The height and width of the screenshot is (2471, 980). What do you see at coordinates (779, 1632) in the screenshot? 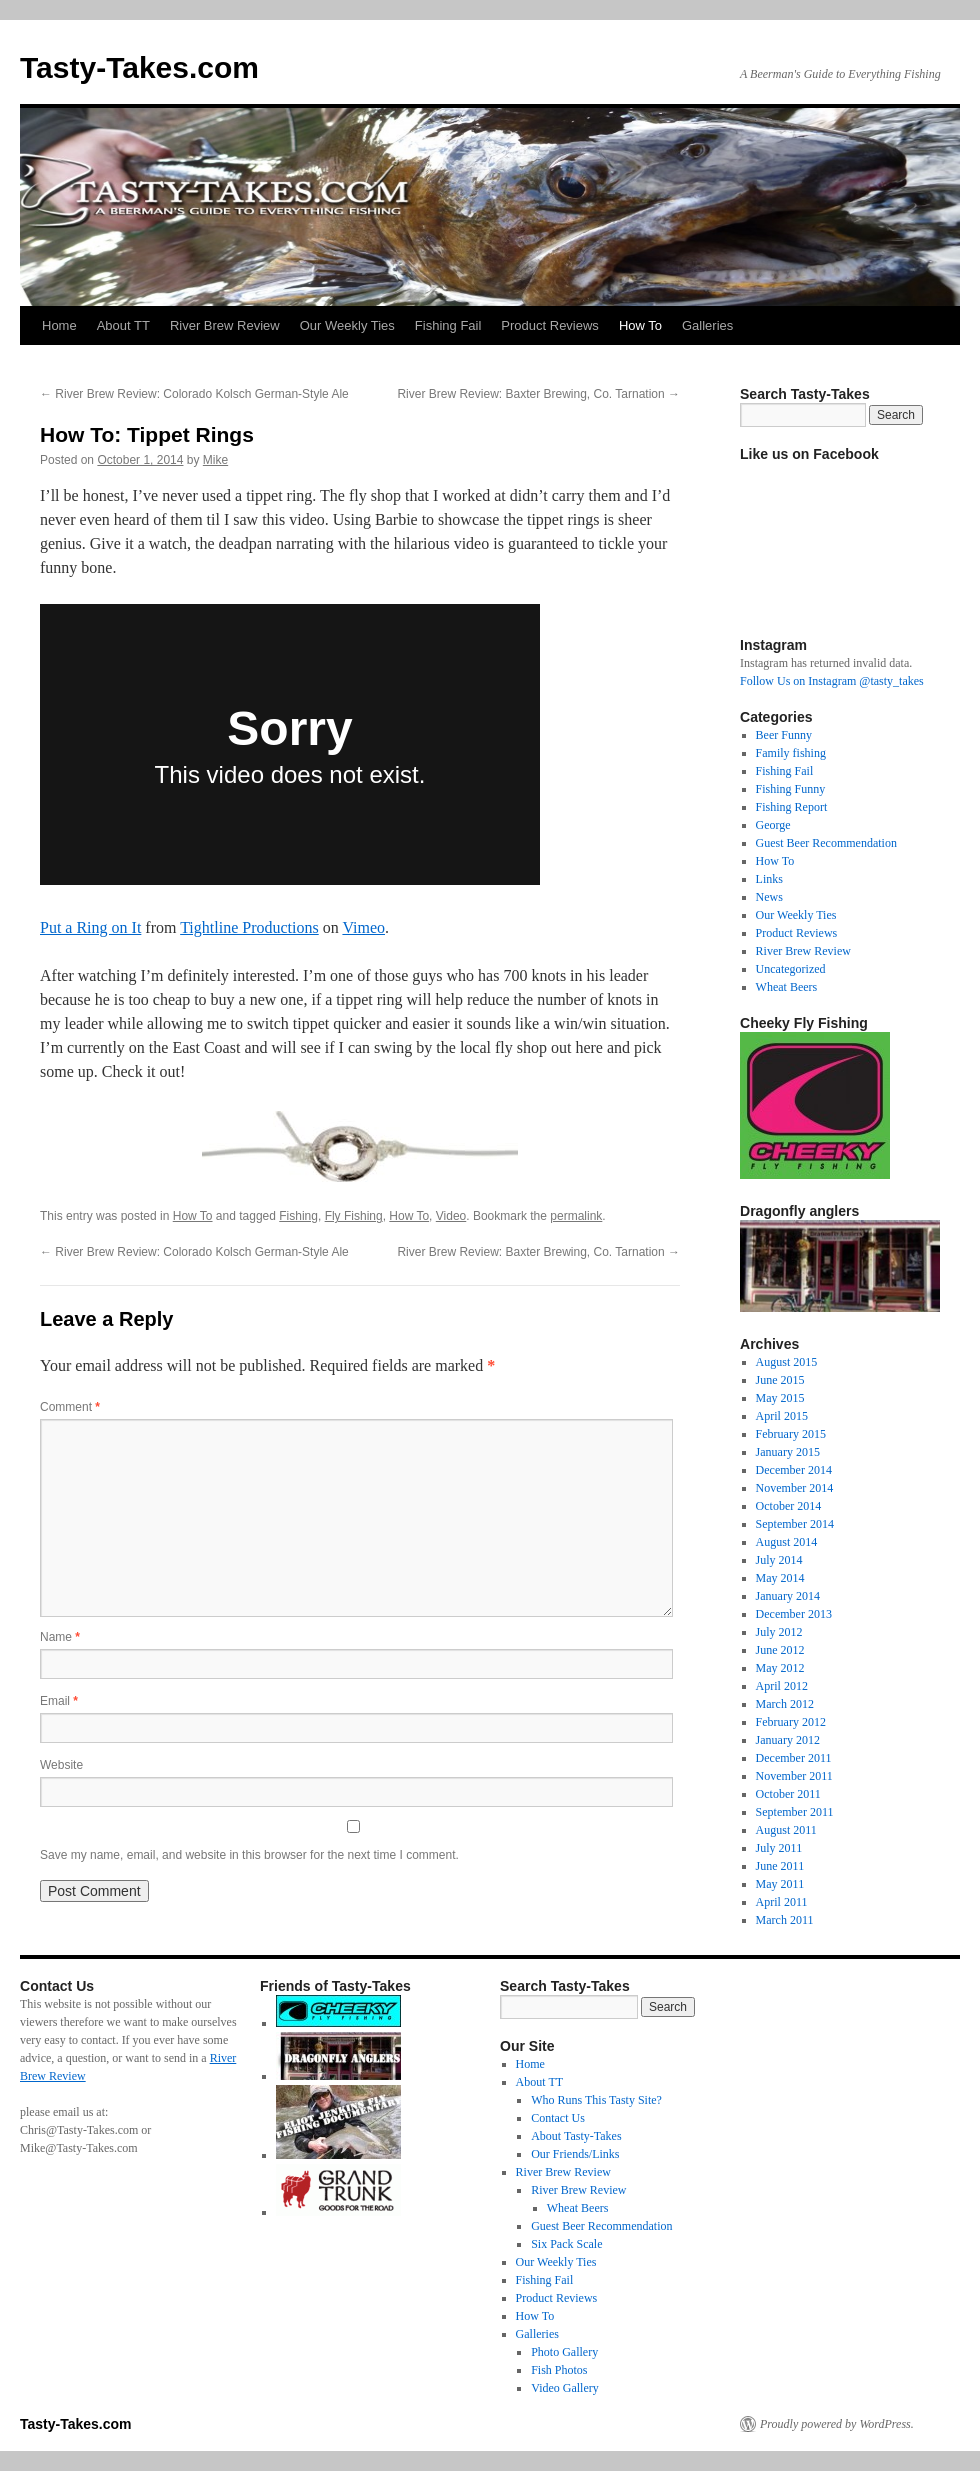
I see `July 2012` at bounding box center [779, 1632].